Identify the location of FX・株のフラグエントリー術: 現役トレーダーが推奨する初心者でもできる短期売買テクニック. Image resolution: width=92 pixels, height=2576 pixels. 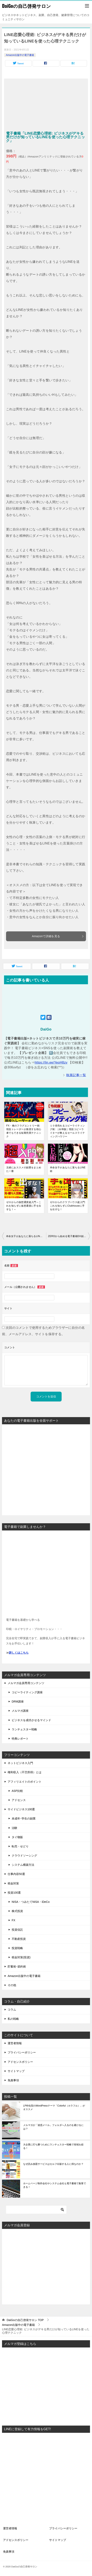
(23, 1131).